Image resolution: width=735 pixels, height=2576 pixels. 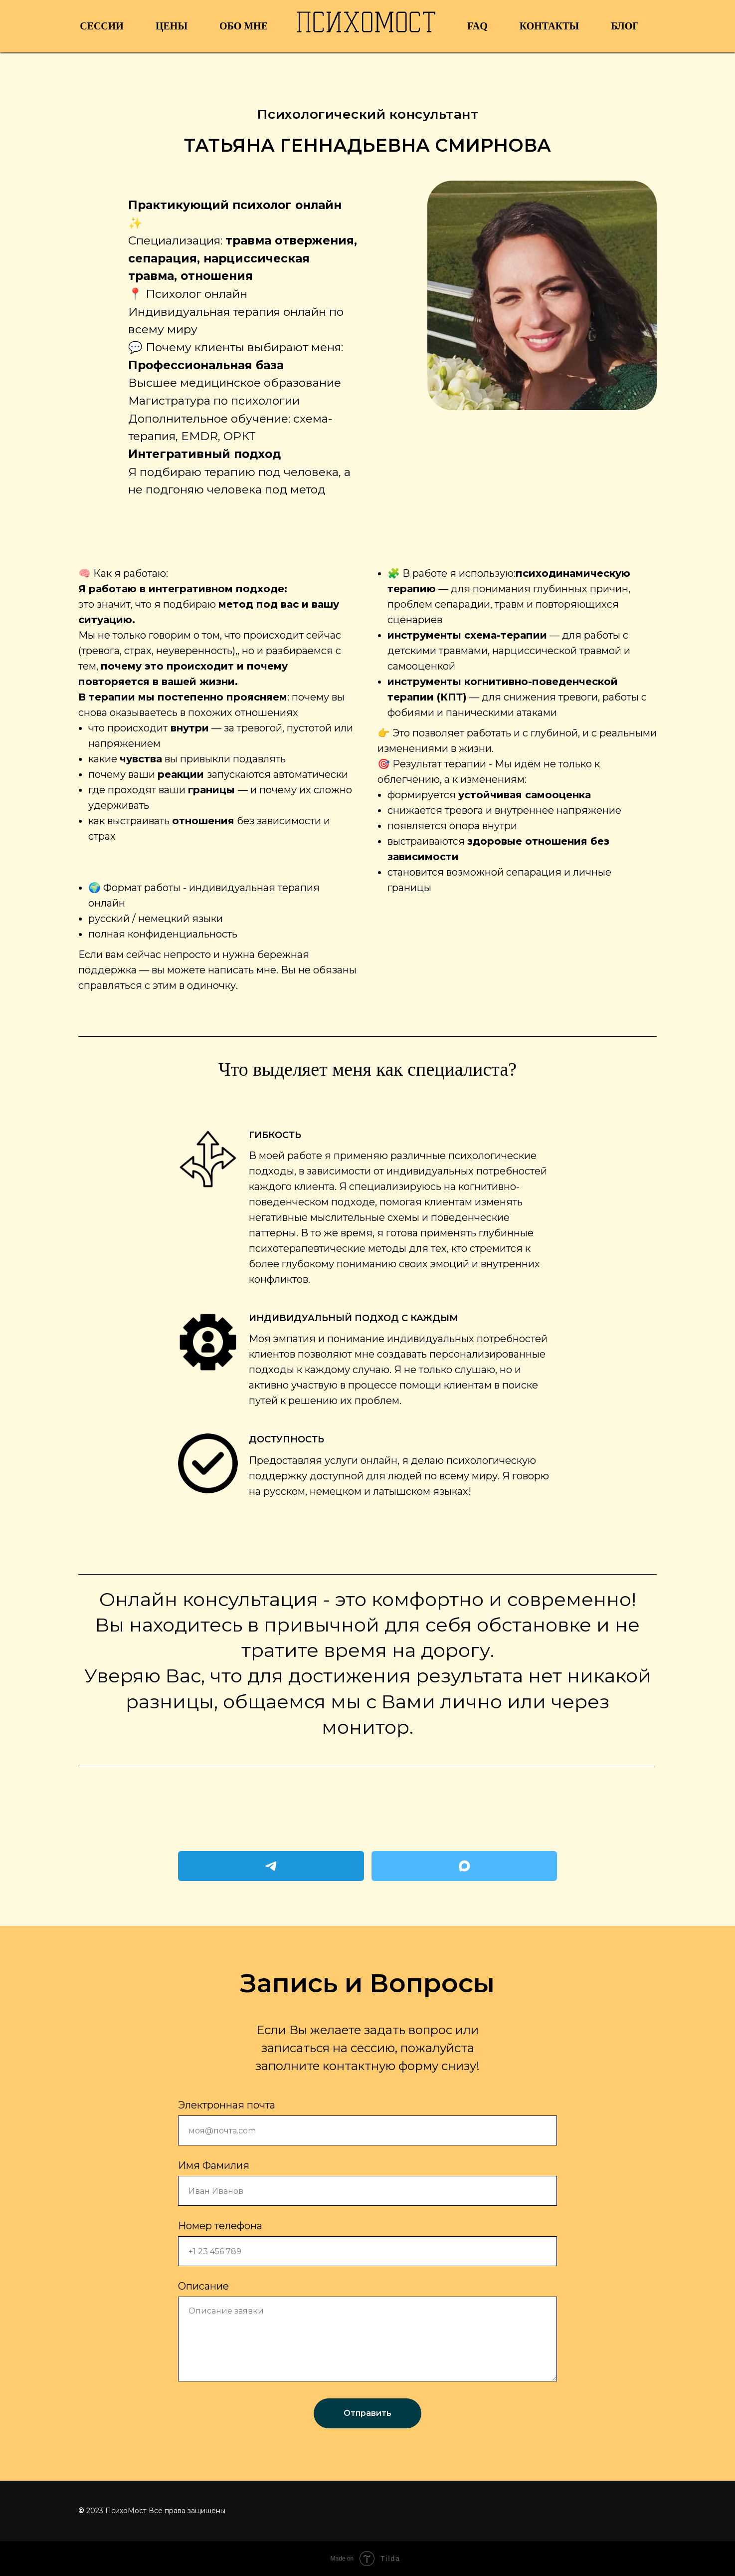 I want to click on Номер телефона, so click(x=220, y=2226).